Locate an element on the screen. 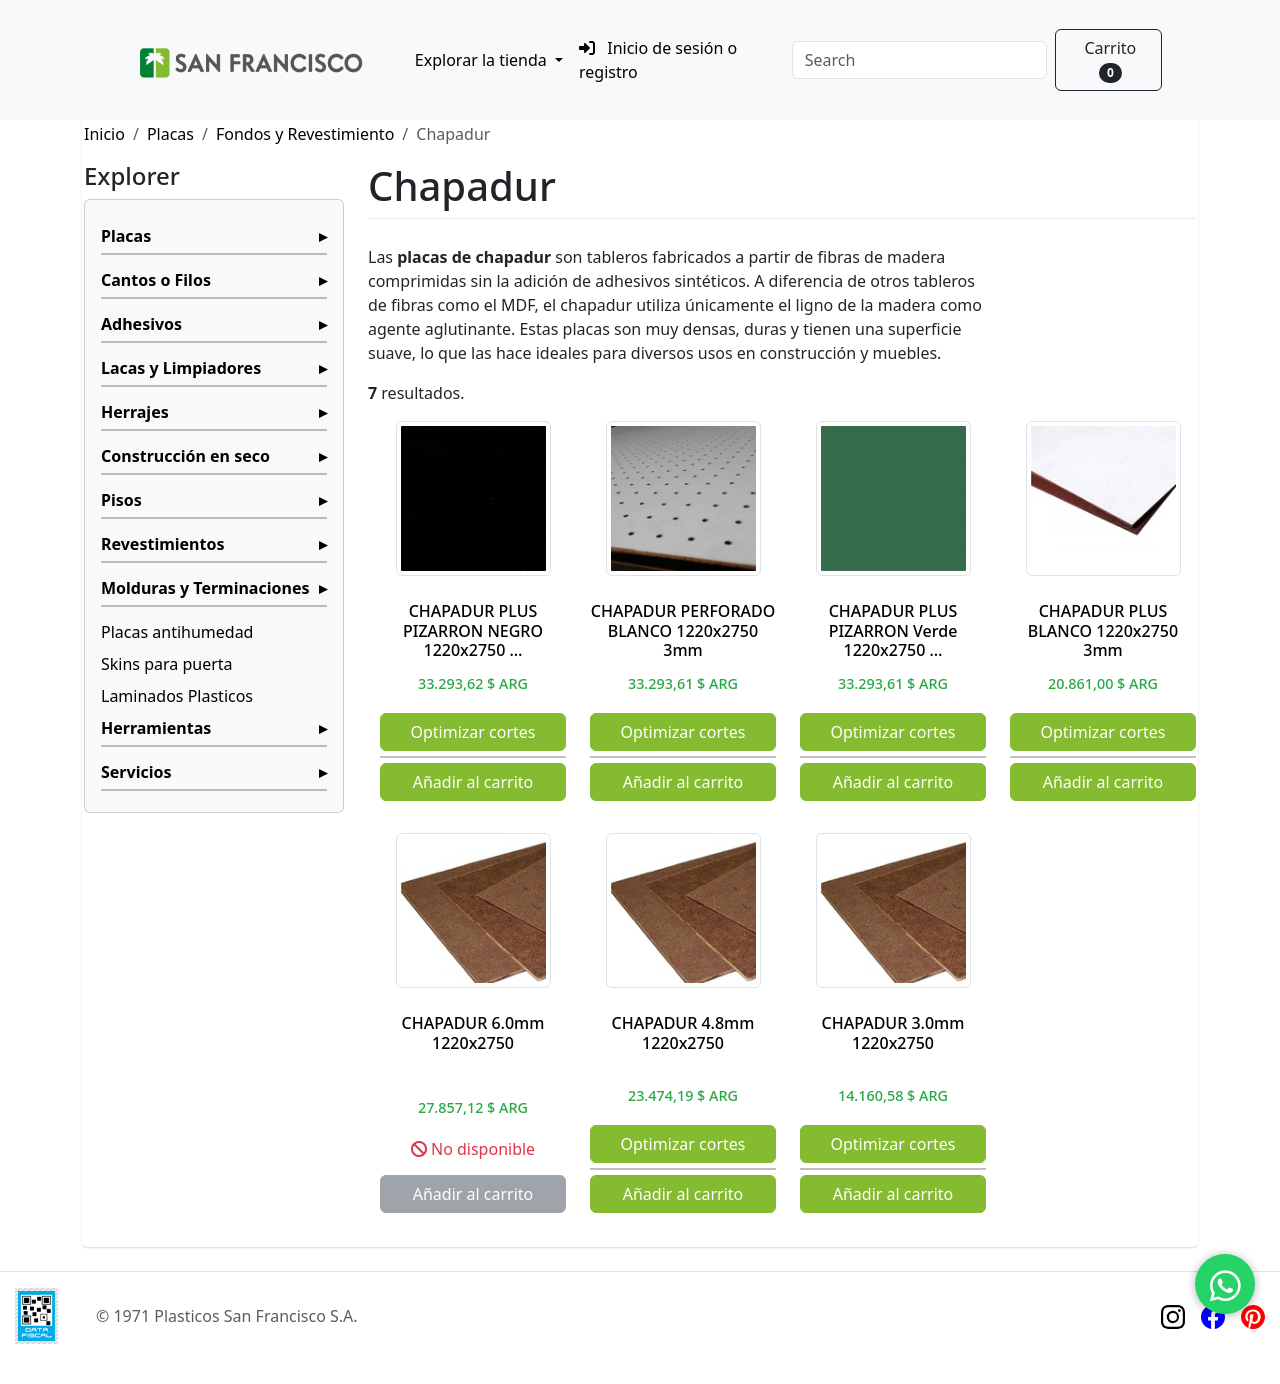 The height and width of the screenshot is (1384, 1280). CHAPADUR PLUS PIZARRON NEGRO 1220x2750 … is located at coordinates (473, 630).